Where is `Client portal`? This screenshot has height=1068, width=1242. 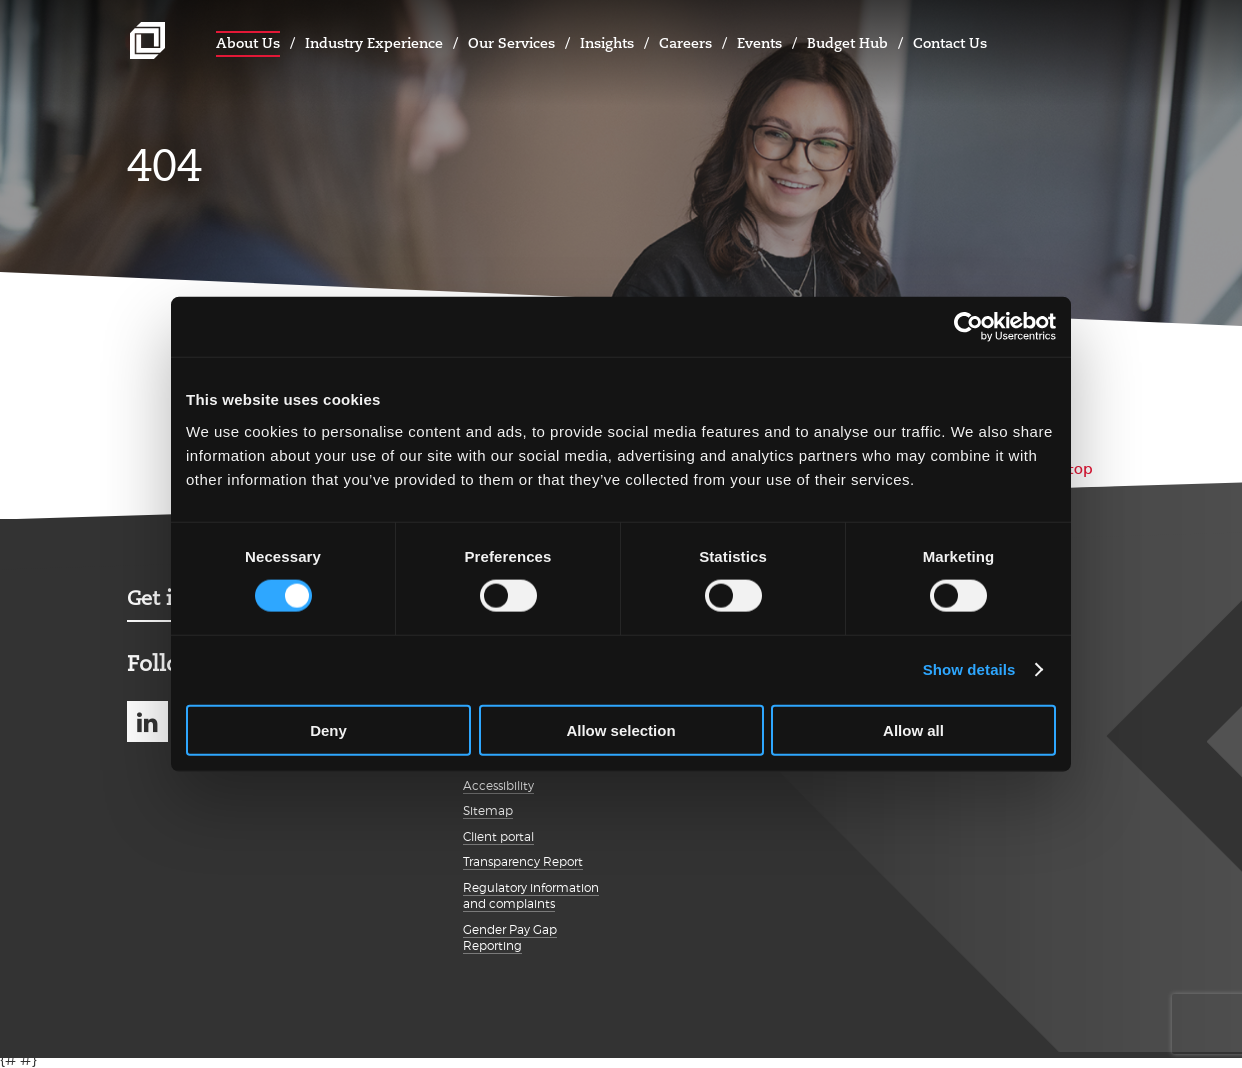
Client portal is located at coordinates (498, 836).